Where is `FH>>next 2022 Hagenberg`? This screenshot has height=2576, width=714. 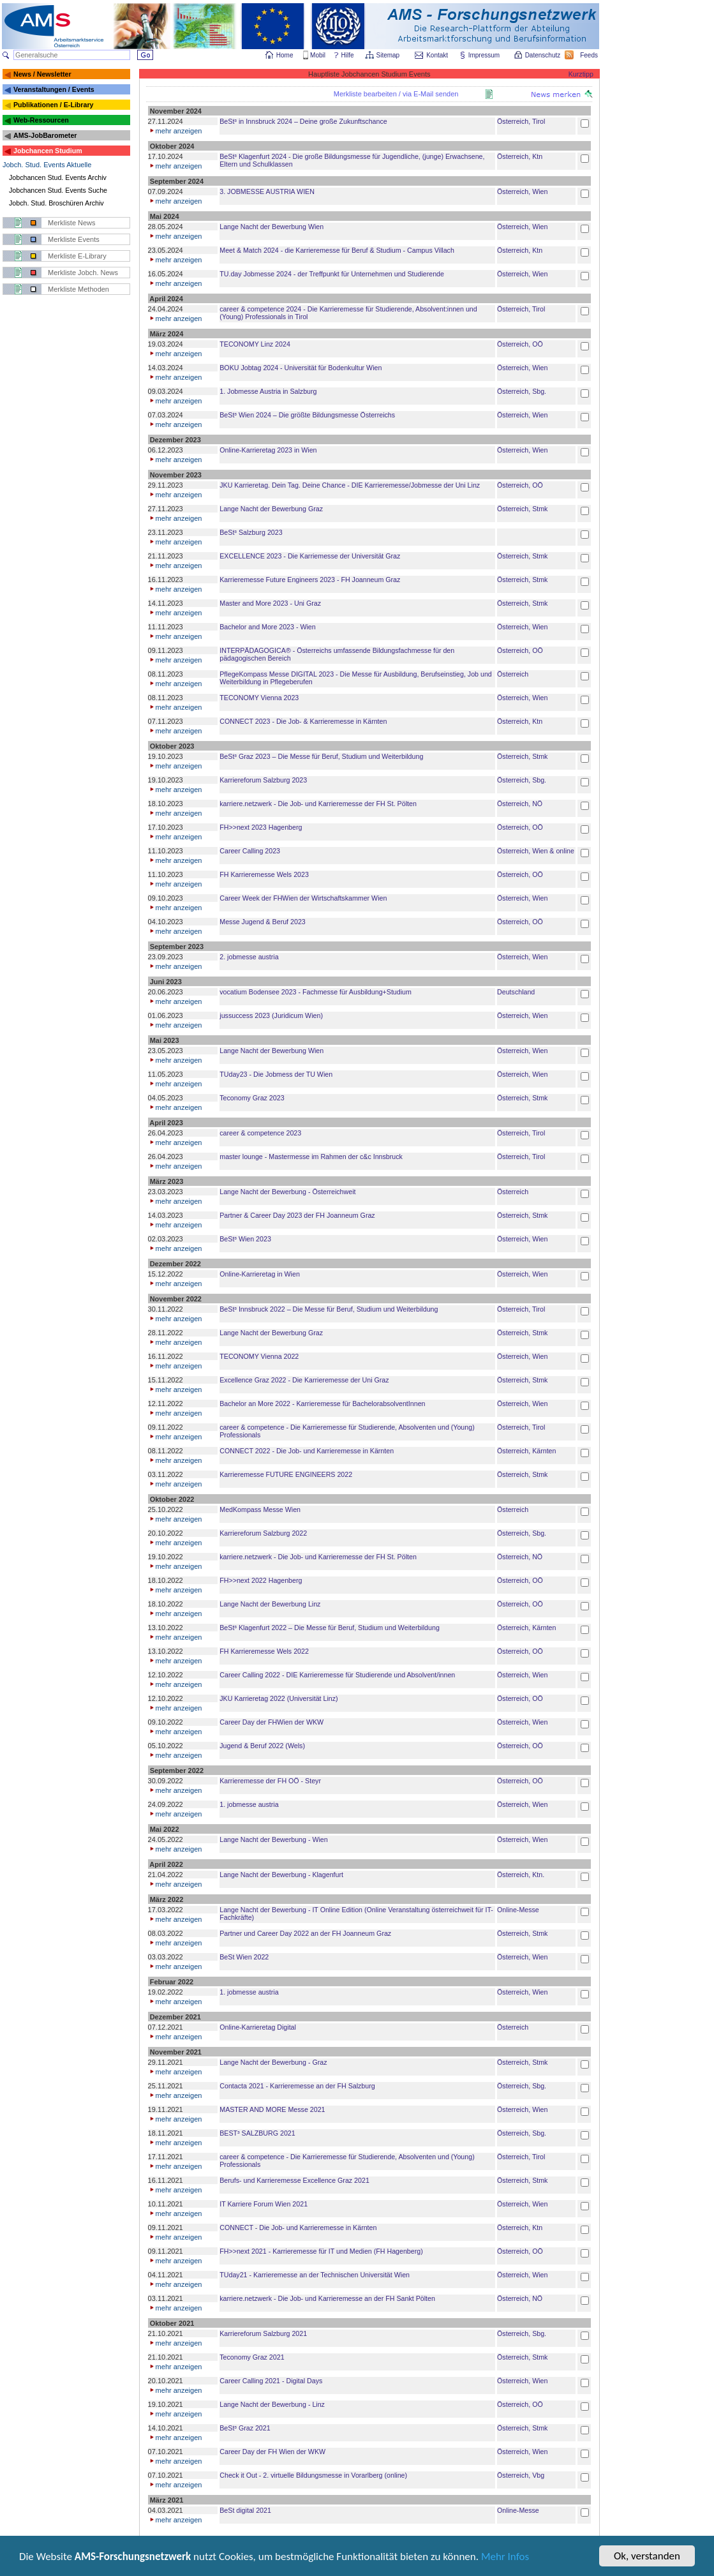 FH>>next 2022 Hagenberg is located at coordinates (260, 1580).